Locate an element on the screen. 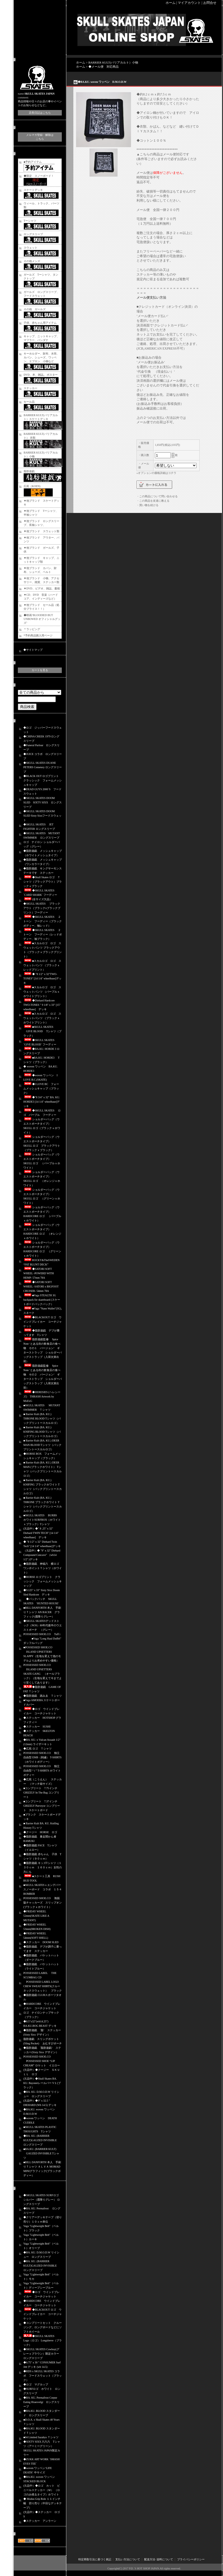 This screenshot has width=223, height=2576. ◆I LOVE BC フォームメッシュキャップ（ブラック） is located at coordinates (41, 1088).